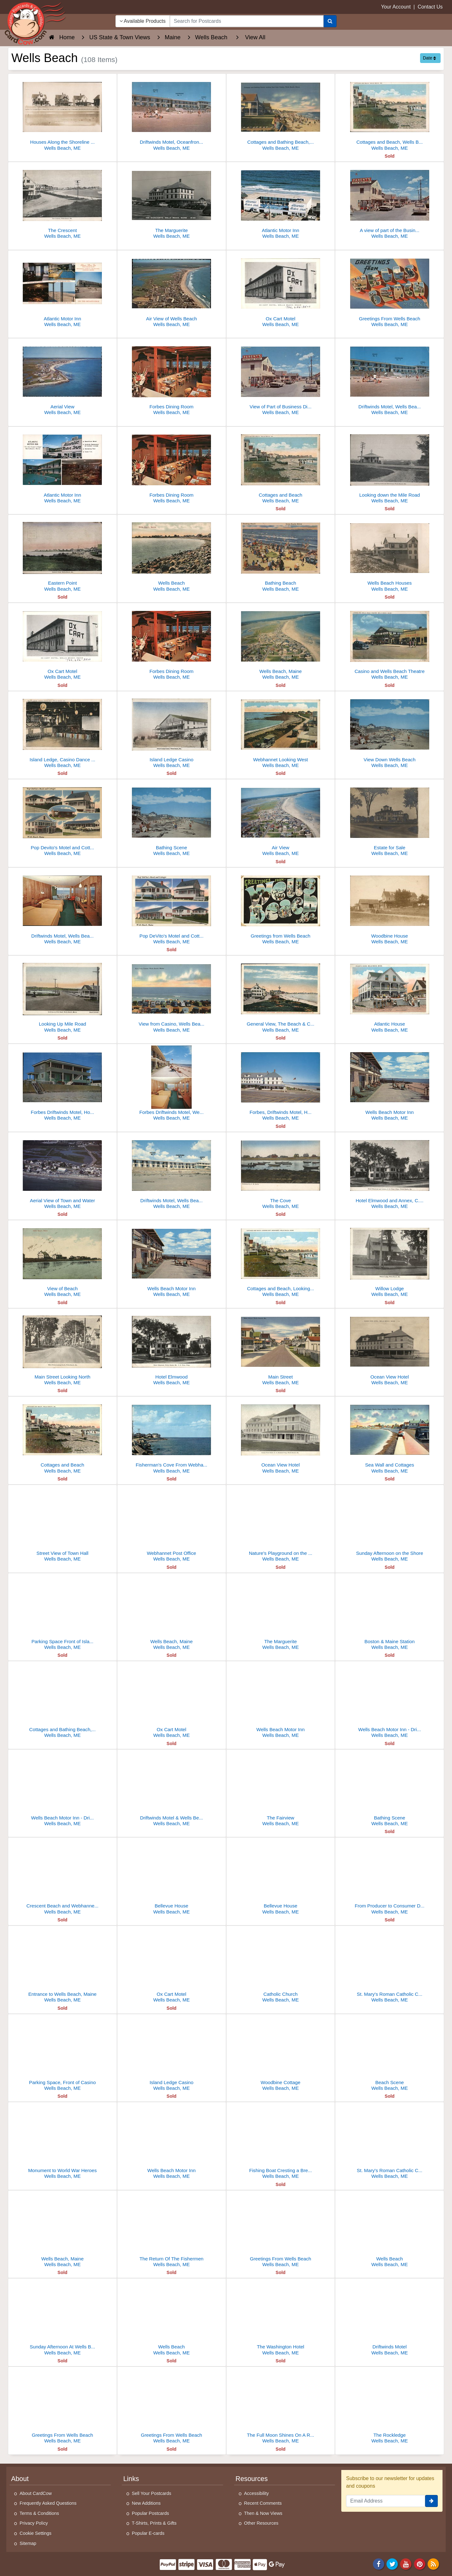  I want to click on [Cottages and Beach], so click(280, 466).